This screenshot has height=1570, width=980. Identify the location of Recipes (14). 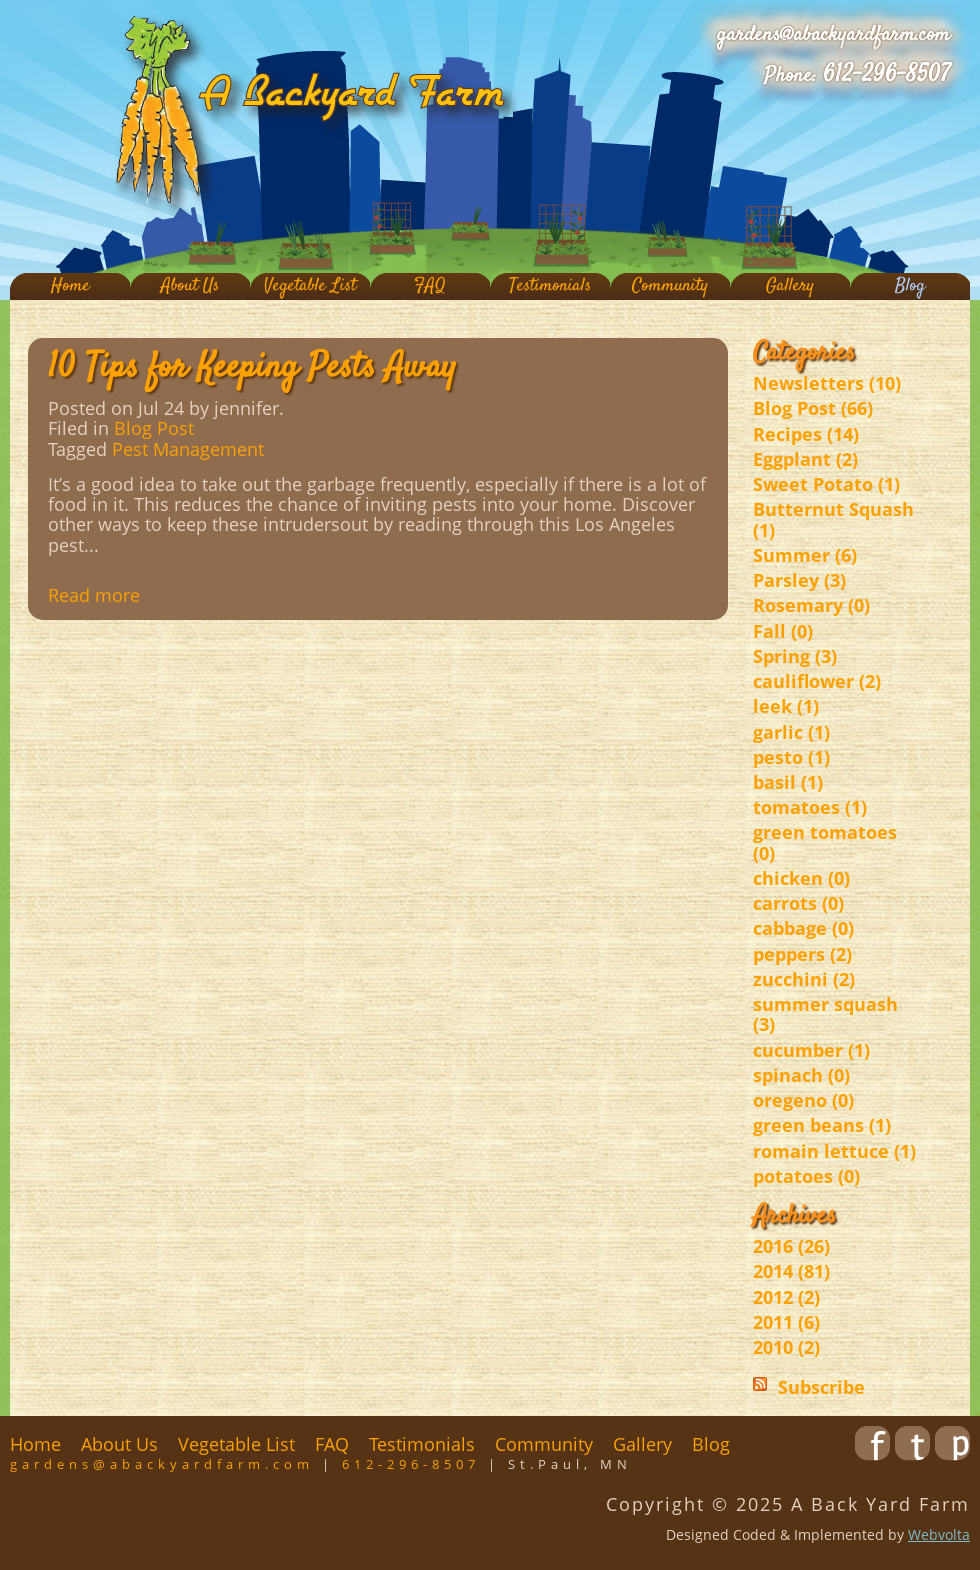
(806, 434).